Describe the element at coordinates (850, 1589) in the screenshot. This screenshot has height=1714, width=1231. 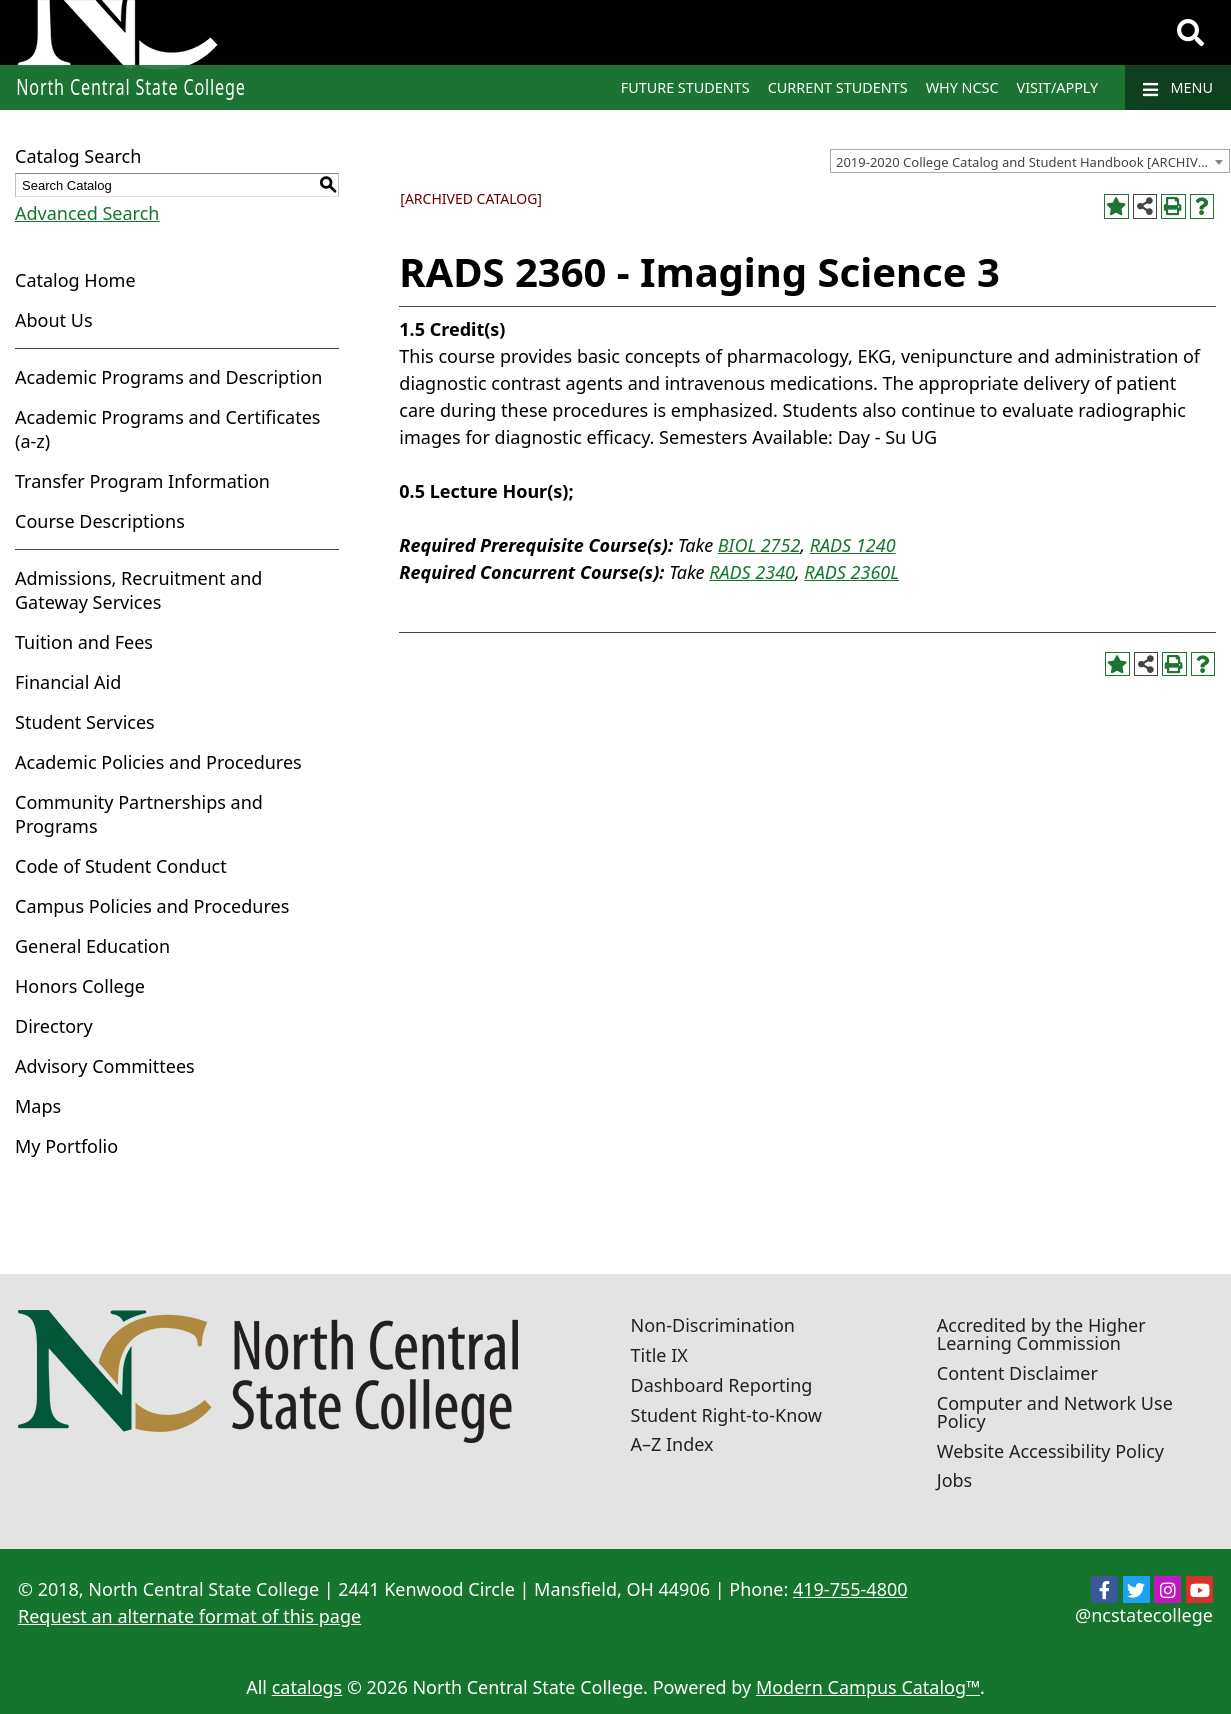
I see `419-755-4800` at that location.